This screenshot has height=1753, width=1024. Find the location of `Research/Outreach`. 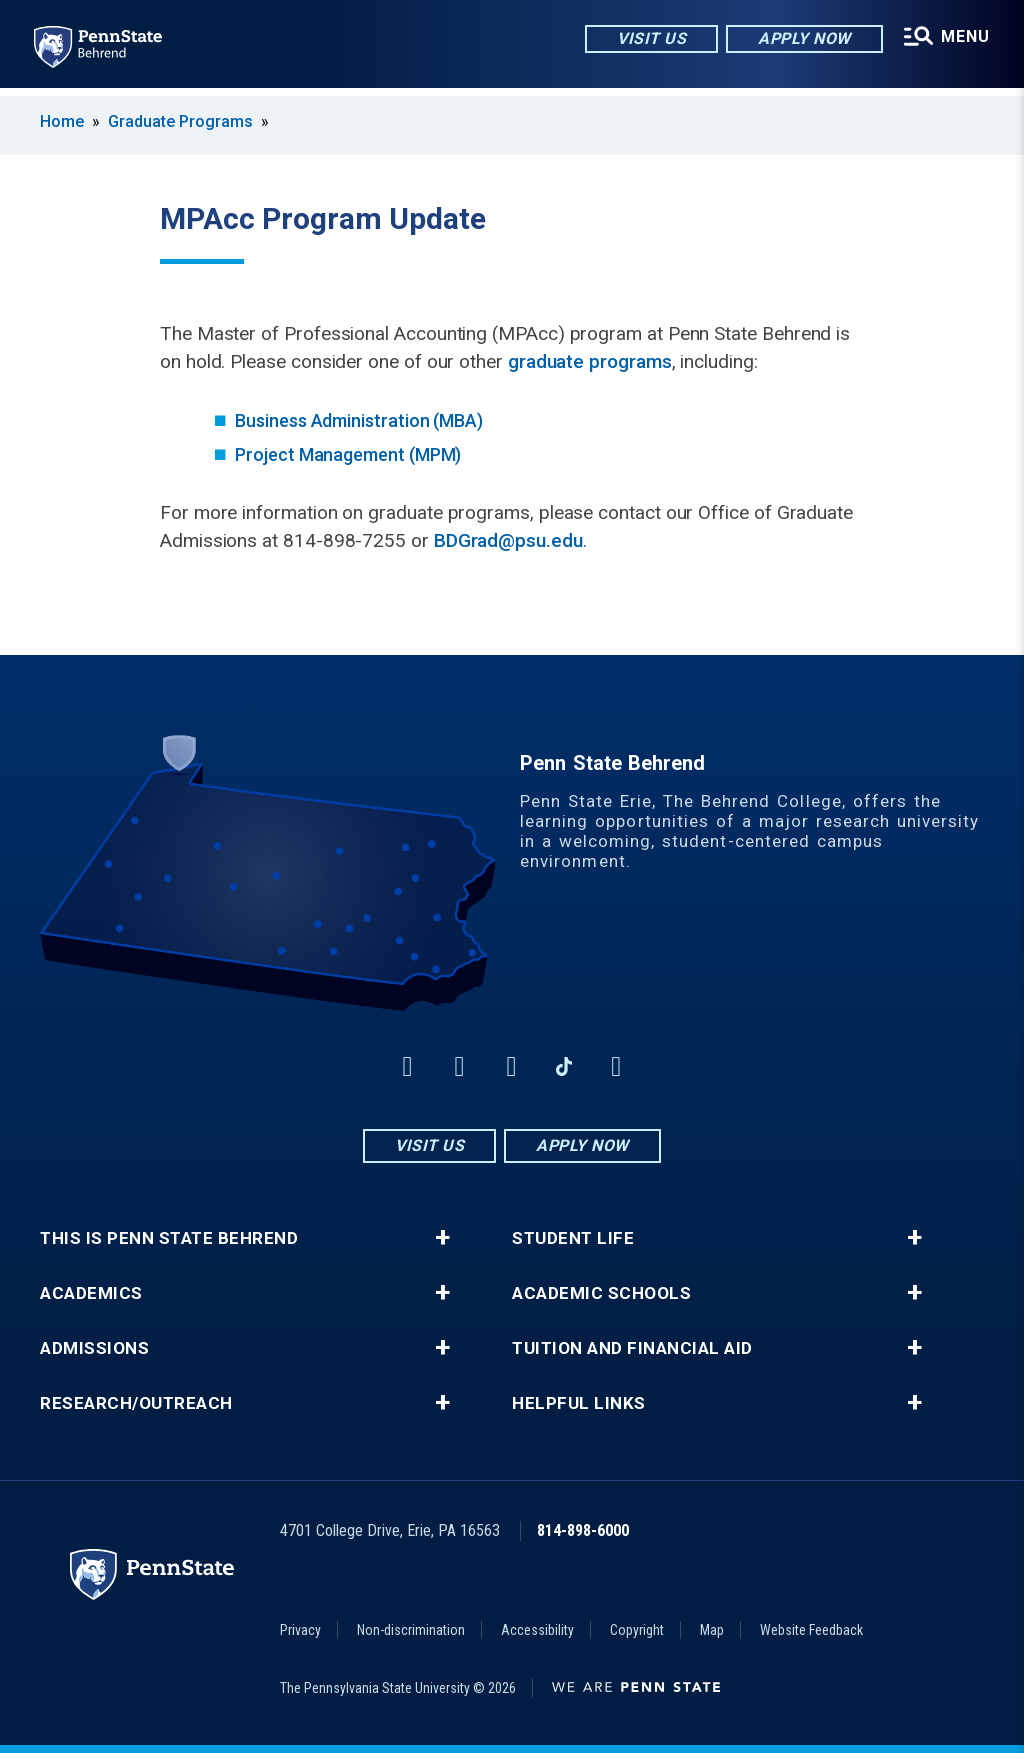

Research/Outreach is located at coordinates (136, 1403).